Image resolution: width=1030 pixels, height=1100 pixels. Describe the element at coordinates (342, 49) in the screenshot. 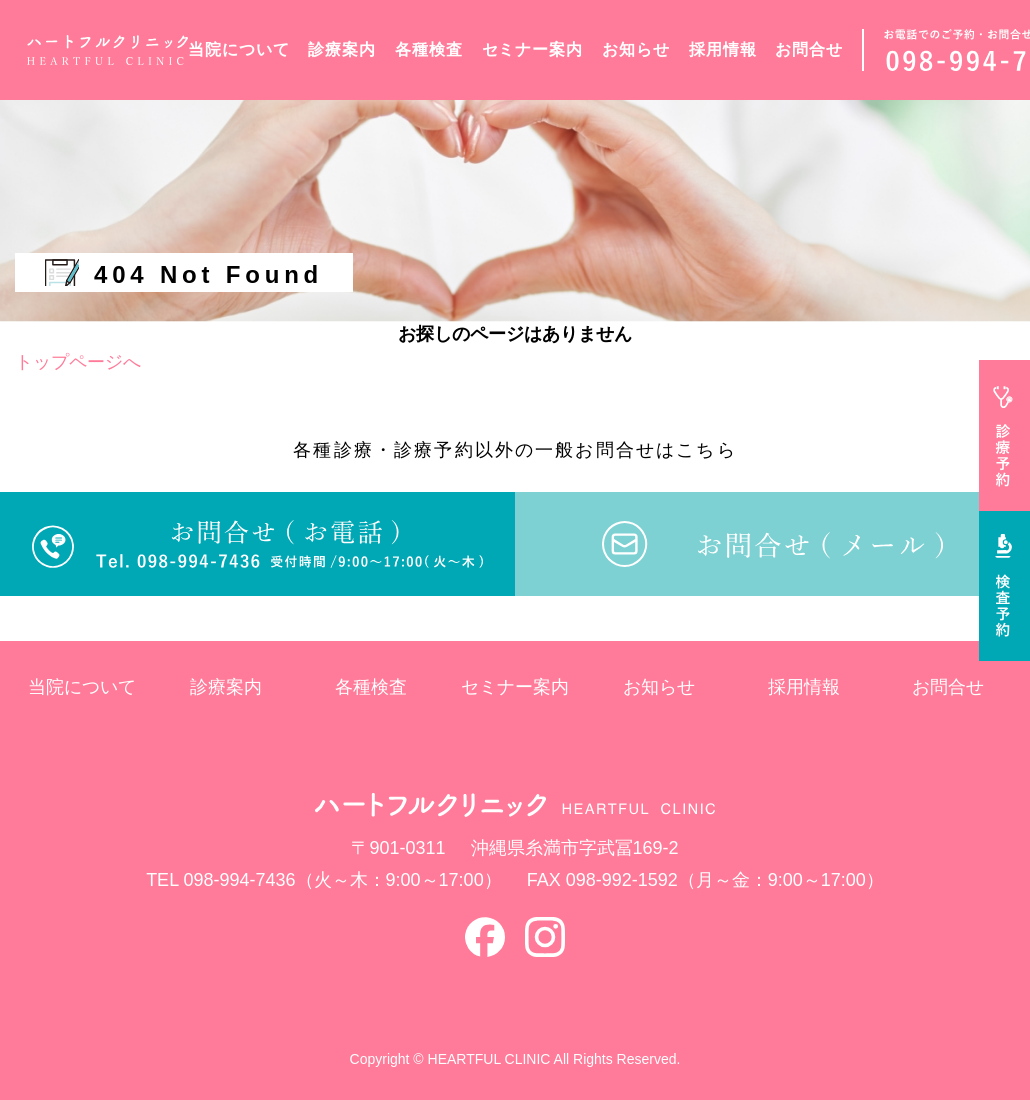

I see `診療案内` at that location.